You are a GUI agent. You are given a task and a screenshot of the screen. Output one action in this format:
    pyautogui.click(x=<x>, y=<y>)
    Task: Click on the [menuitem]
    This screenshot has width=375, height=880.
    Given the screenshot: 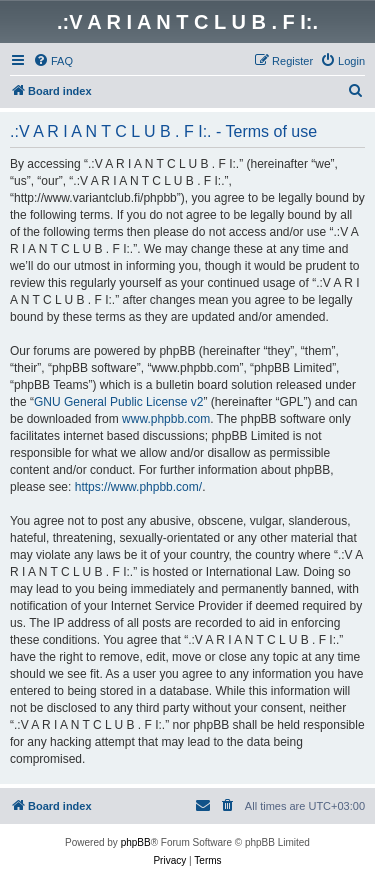 What is the action you would take?
    pyautogui.click(x=53, y=61)
    